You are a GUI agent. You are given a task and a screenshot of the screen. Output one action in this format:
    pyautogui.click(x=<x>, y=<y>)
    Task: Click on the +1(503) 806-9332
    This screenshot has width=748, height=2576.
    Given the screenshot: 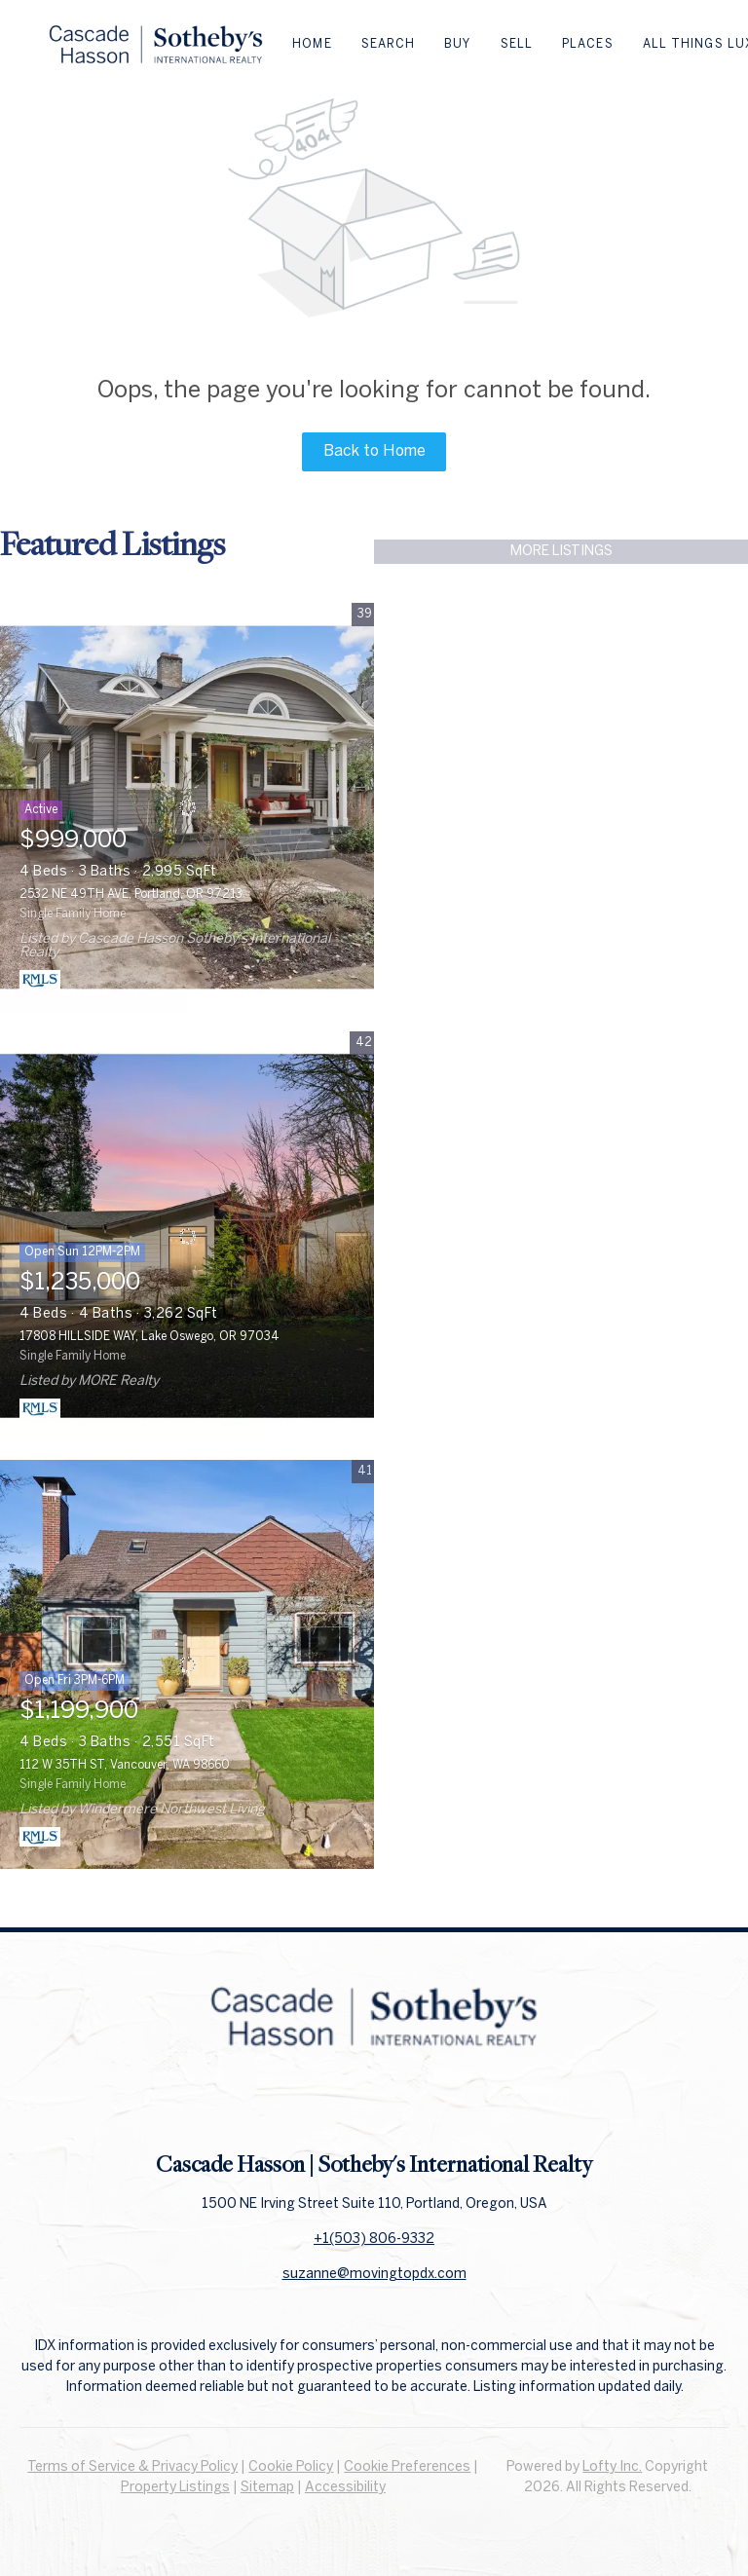 What is the action you would take?
    pyautogui.click(x=374, y=2239)
    